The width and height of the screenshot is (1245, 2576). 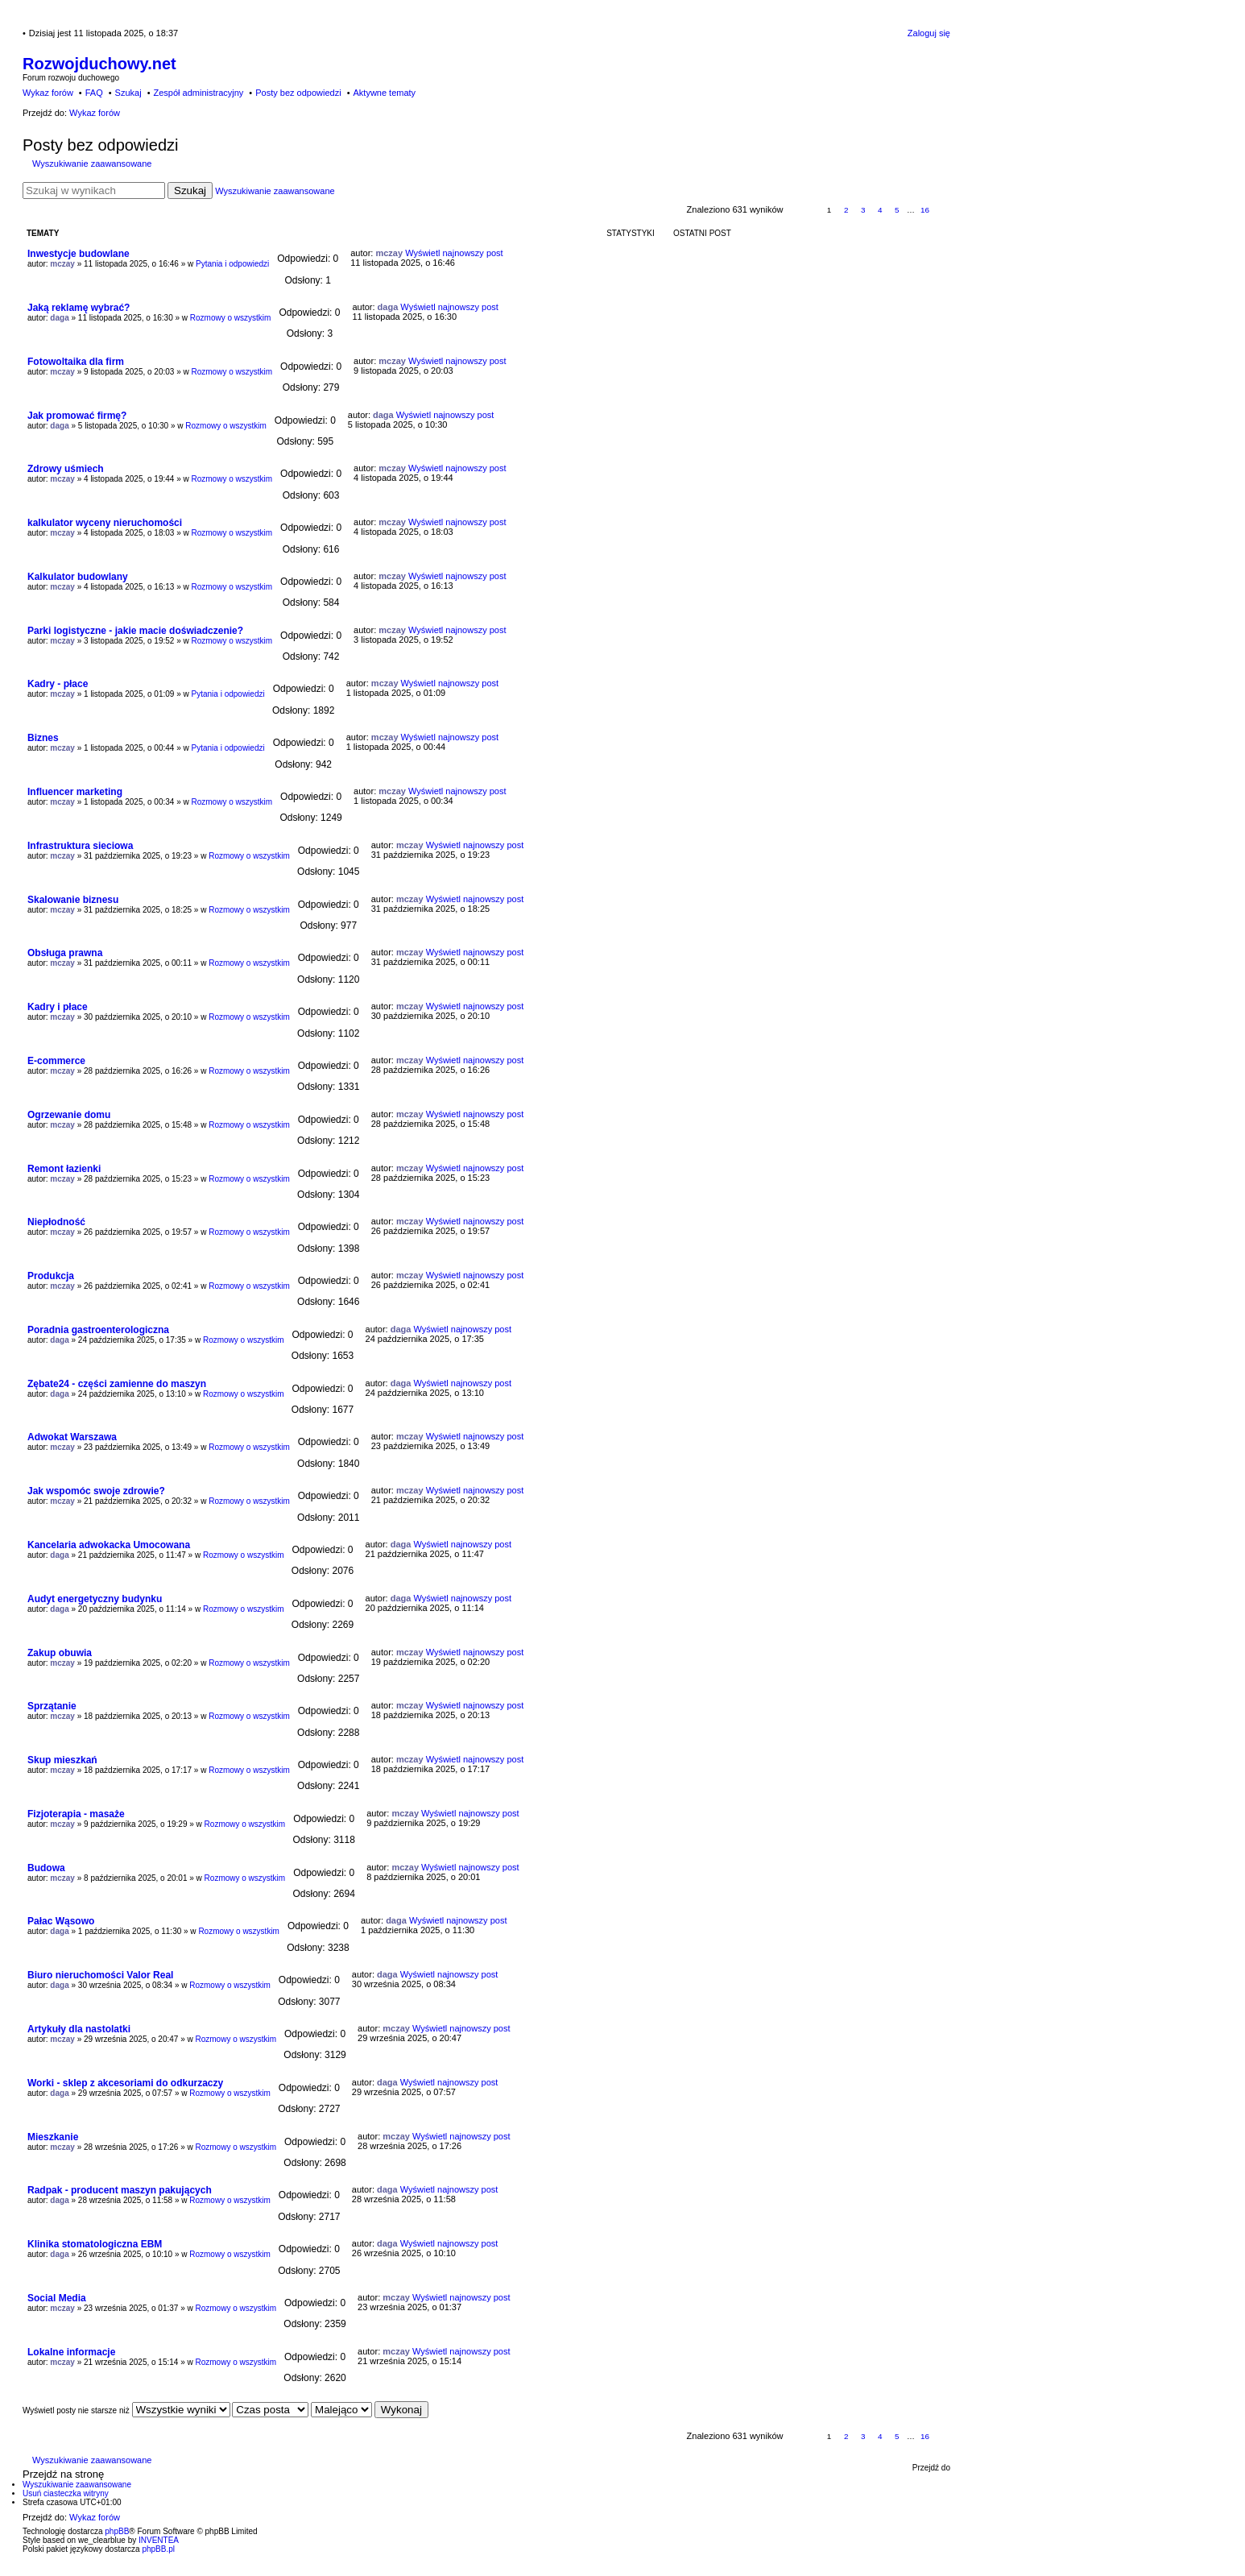 What do you see at coordinates (65, 468) in the screenshot?
I see `Zdrowy uśmiech` at bounding box center [65, 468].